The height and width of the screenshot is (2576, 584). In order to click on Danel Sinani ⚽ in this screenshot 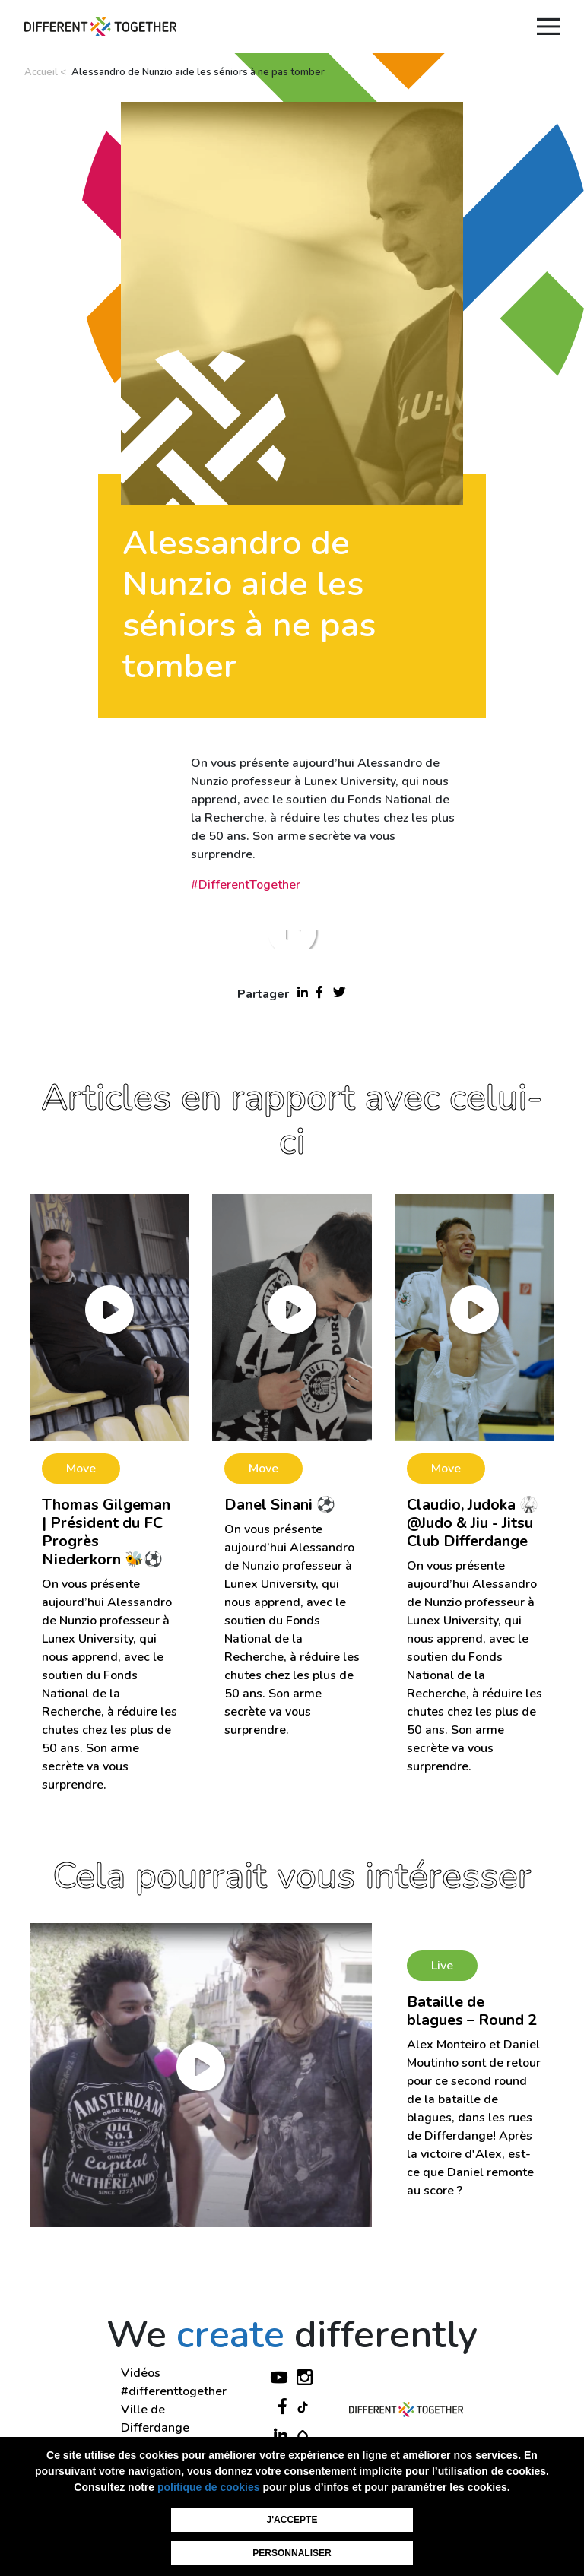, I will do `click(279, 1504)`.